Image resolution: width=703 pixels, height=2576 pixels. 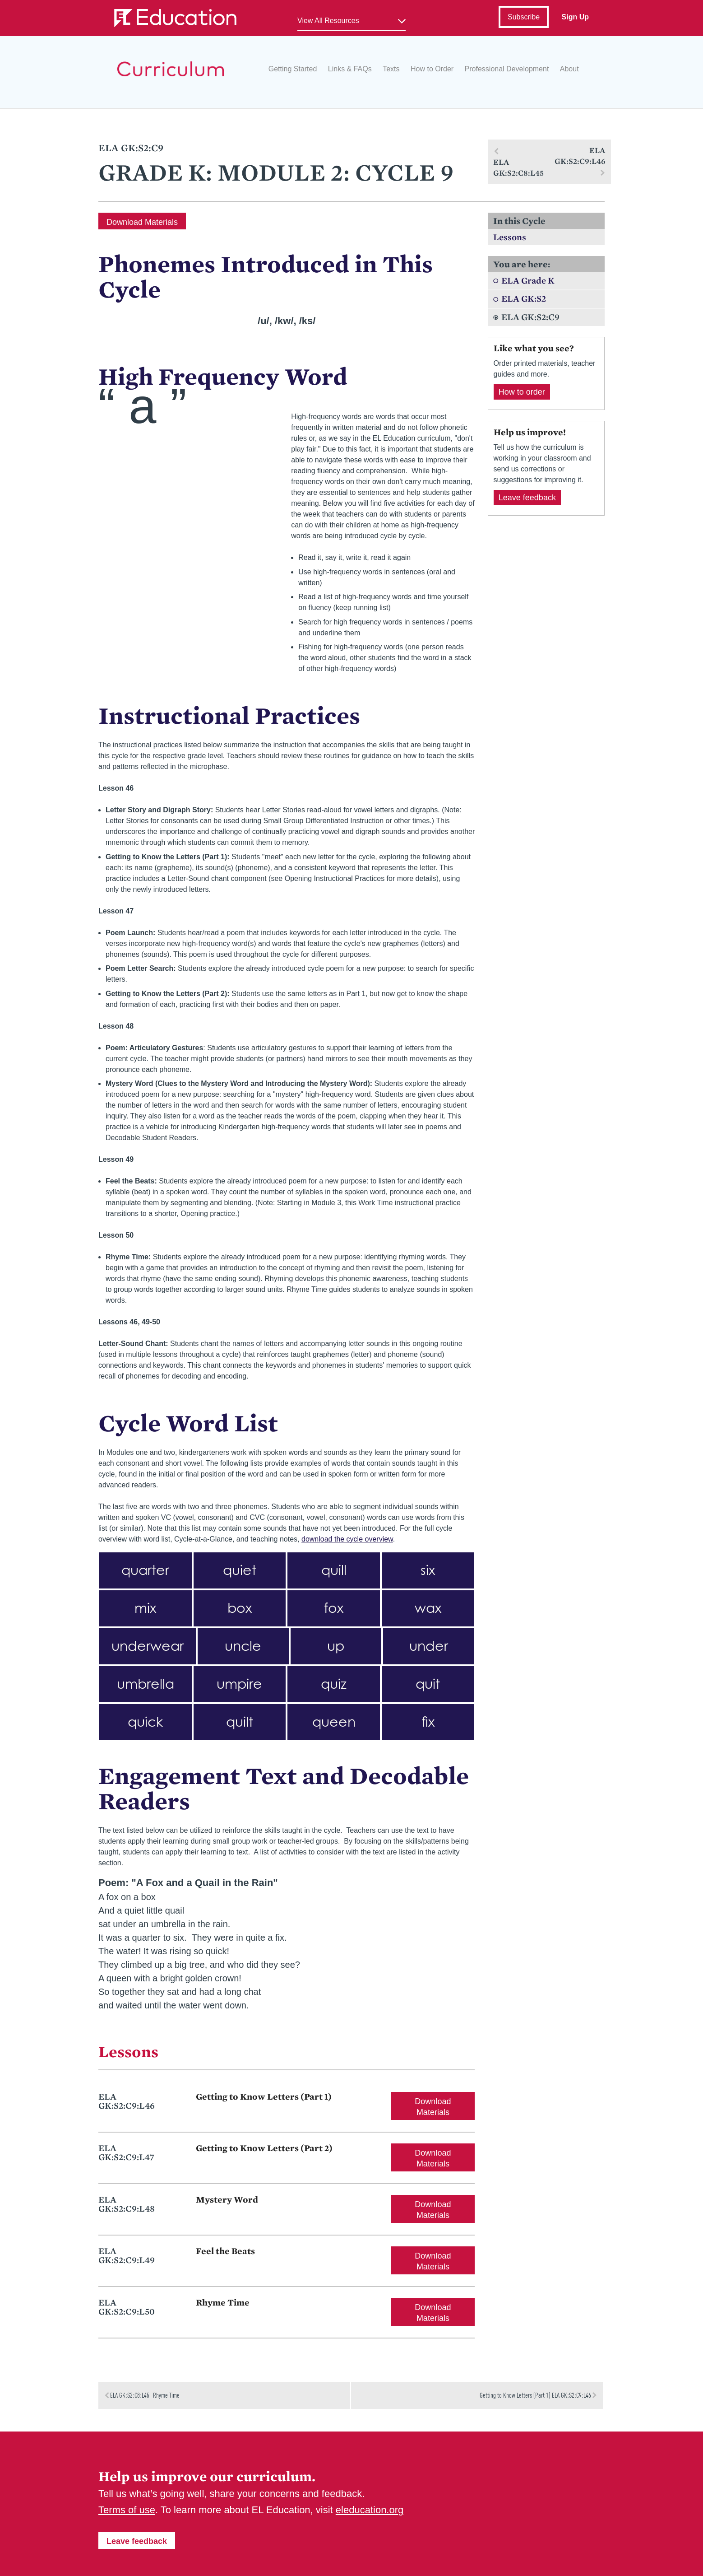 What do you see at coordinates (227, 2199) in the screenshot?
I see `Mystery Word` at bounding box center [227, 2199].